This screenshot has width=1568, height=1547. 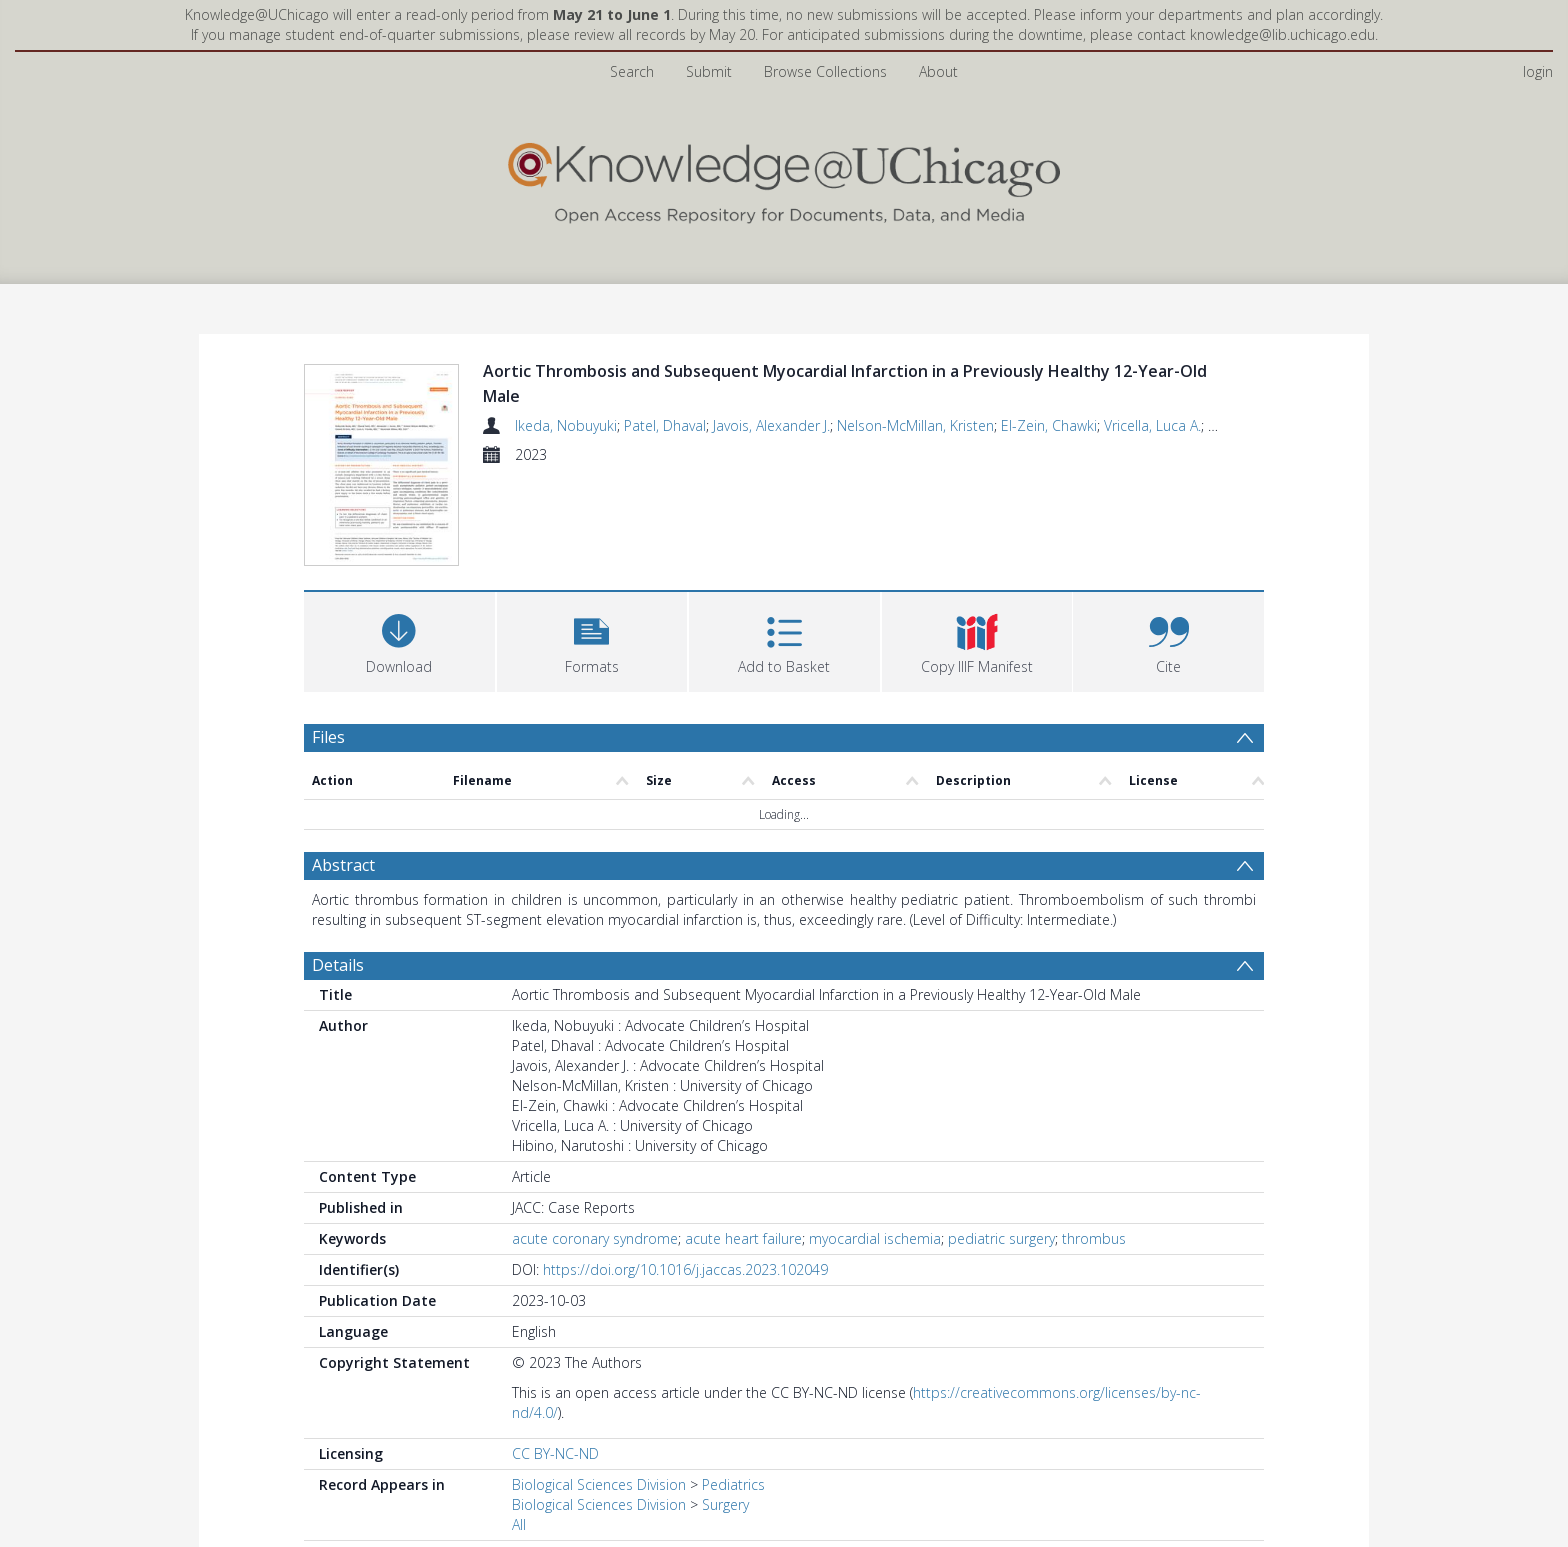 What do you see at coordinates (632, 71) in the screenshot?
I see `Search [menuitem]` at bounding box center [632, 71].